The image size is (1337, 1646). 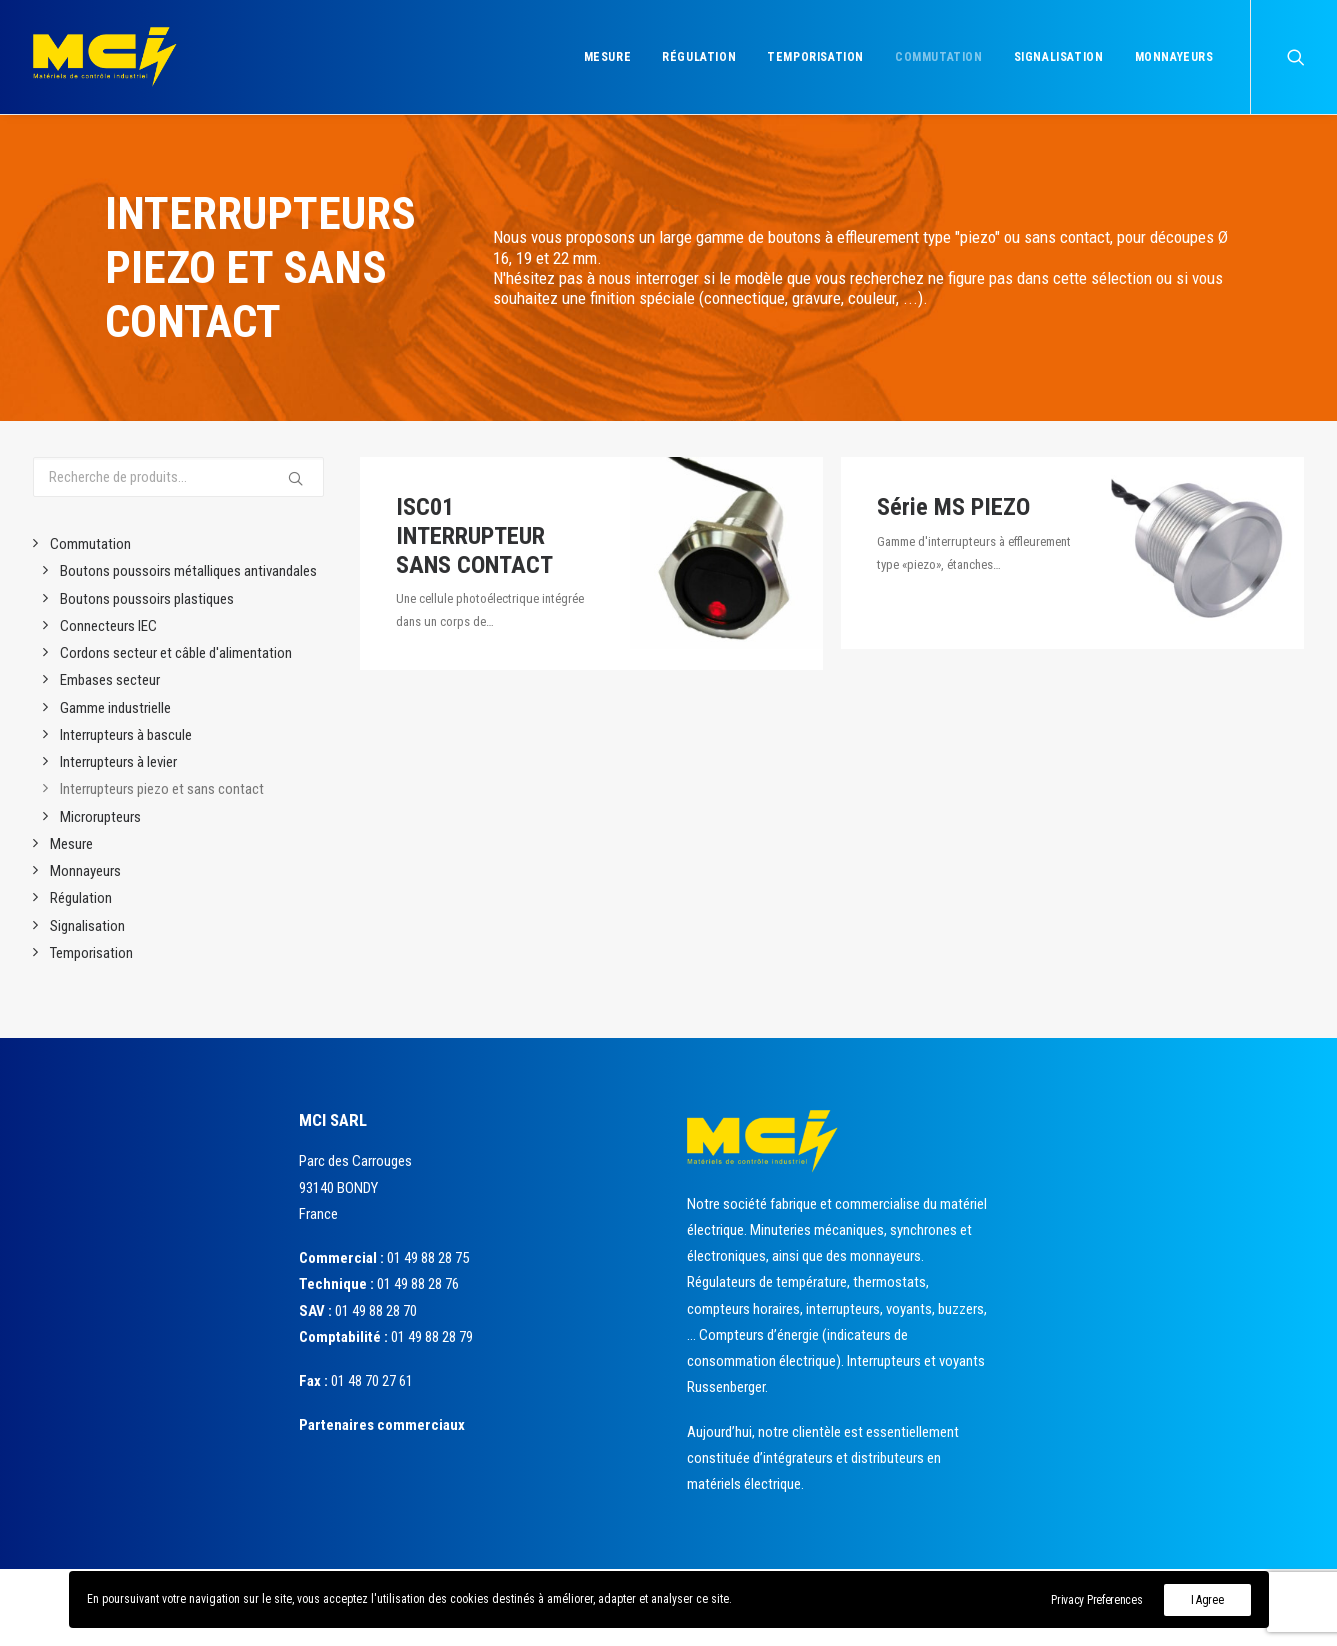 What do you see at coordinates (188, 571) in the screenshot?
I see `Boutons poussoirs métalliques antivandales` at bounding box center [188, 571].